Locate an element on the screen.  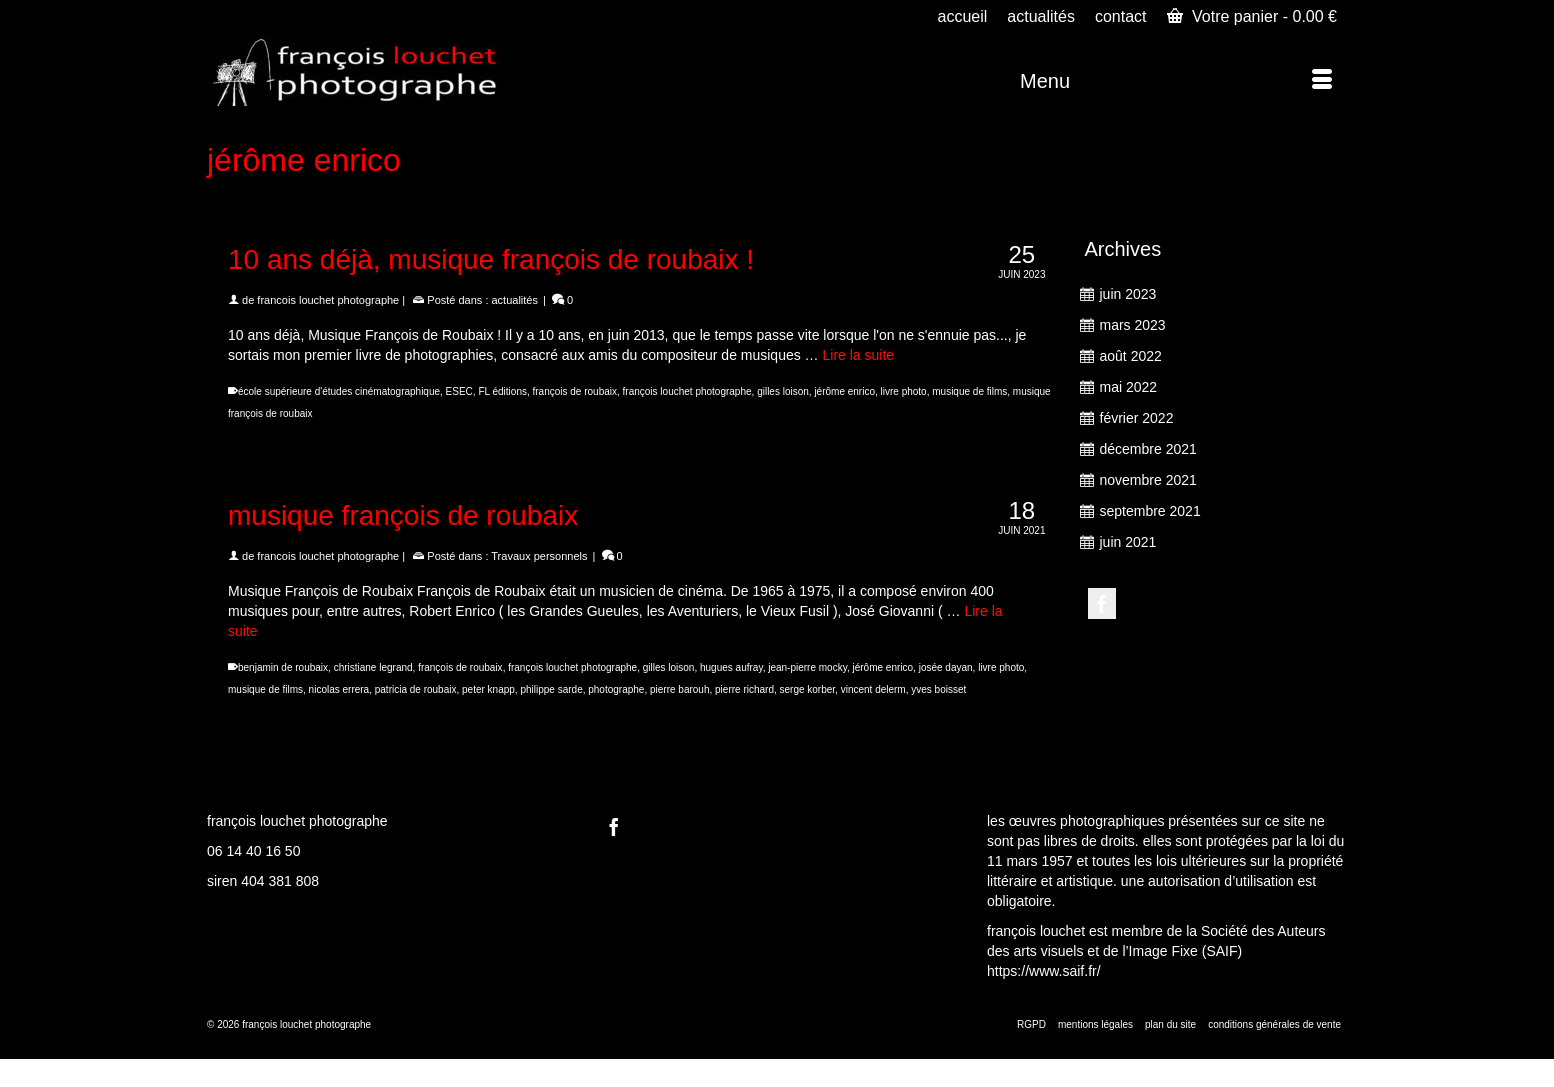
FL éditions is located at coordinates (502, 391).